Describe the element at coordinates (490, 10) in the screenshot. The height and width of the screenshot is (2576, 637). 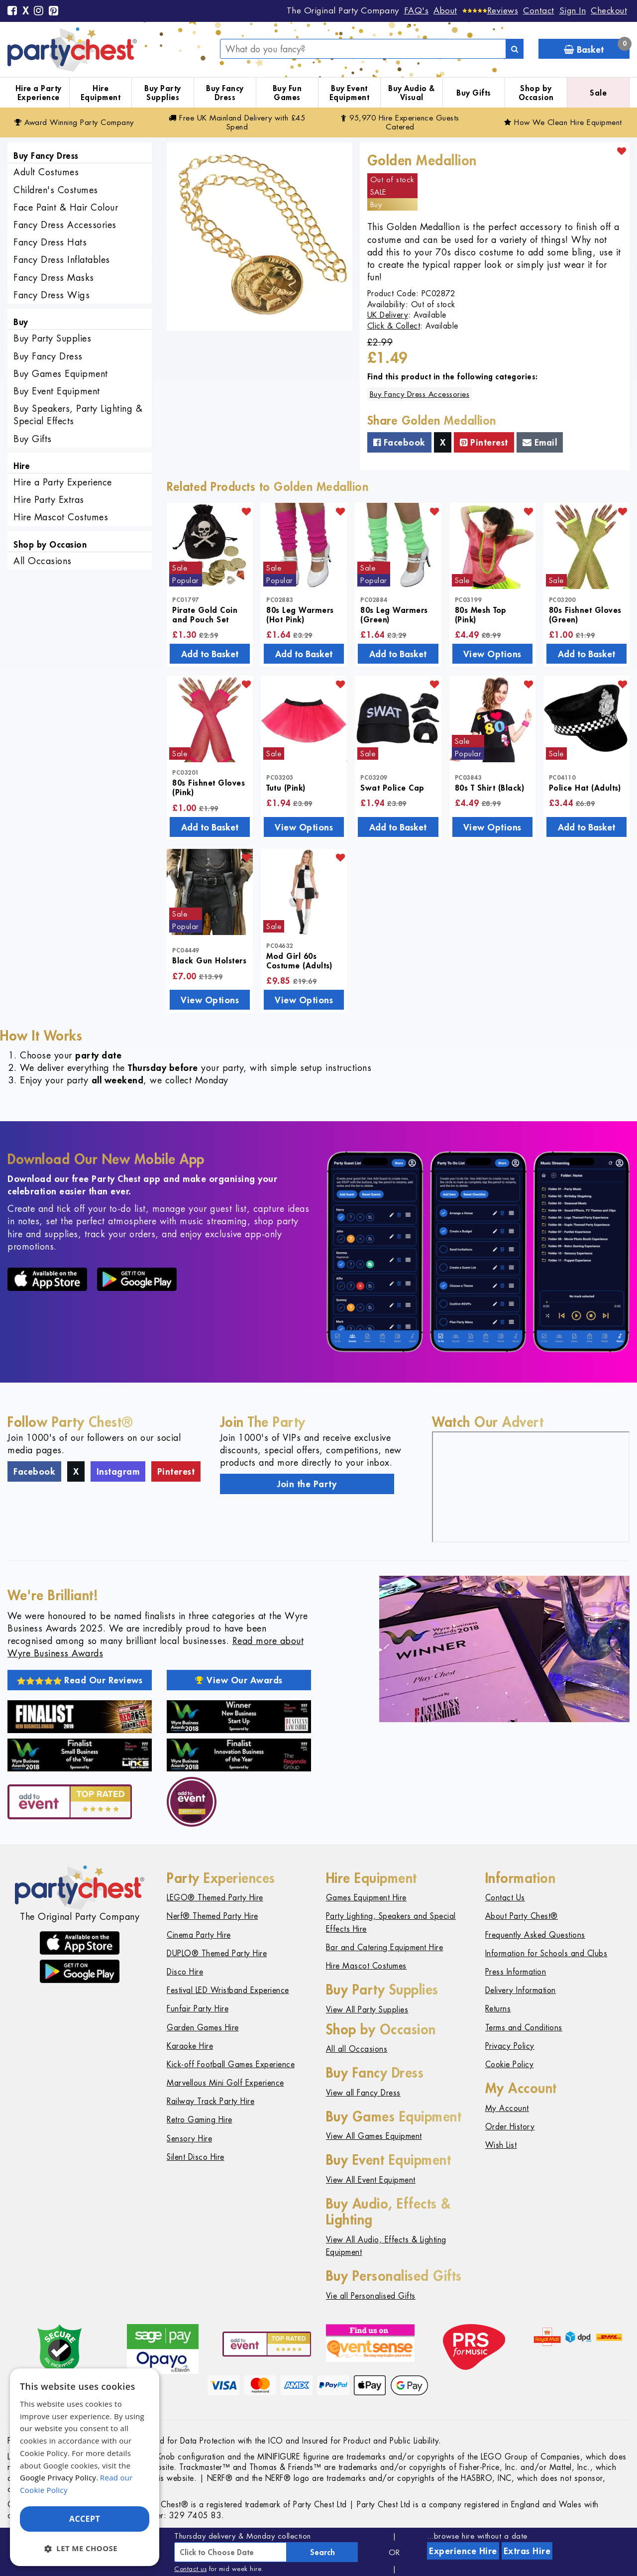
I see `[Reviews]` at that location.